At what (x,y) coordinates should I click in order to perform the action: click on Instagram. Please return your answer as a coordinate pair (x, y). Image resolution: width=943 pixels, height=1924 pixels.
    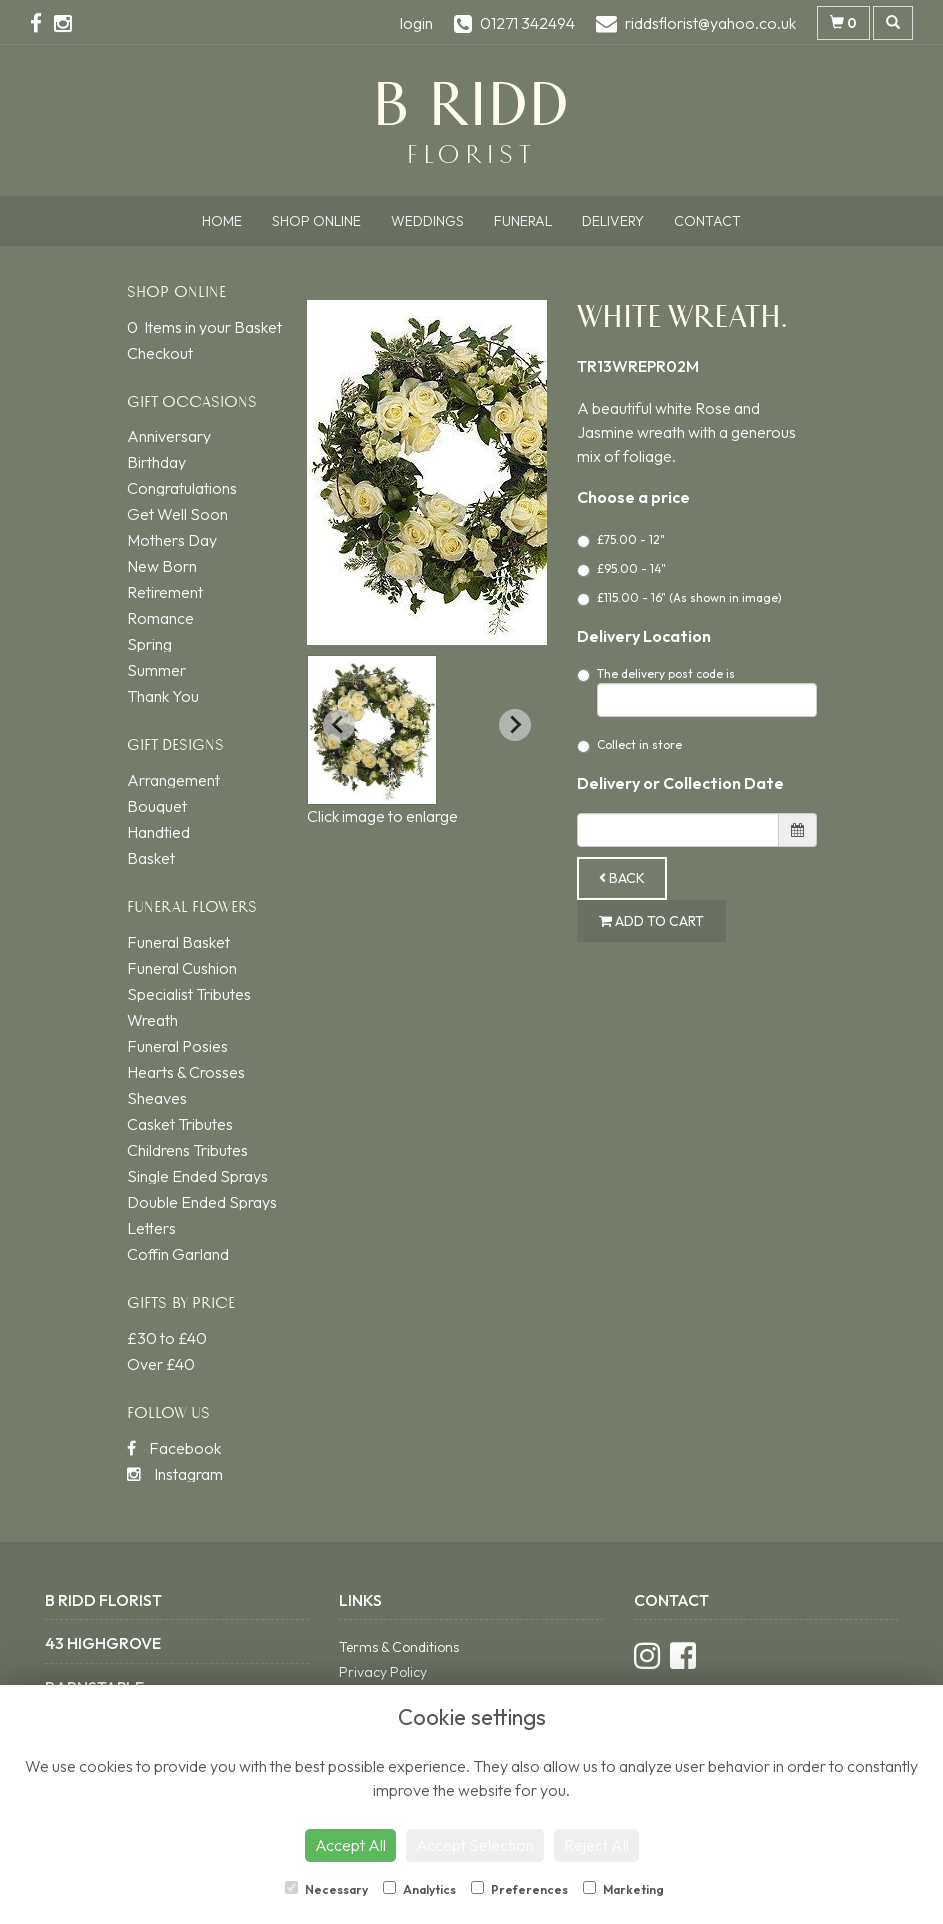
    Looking at the image, I should click on (175, 1474).